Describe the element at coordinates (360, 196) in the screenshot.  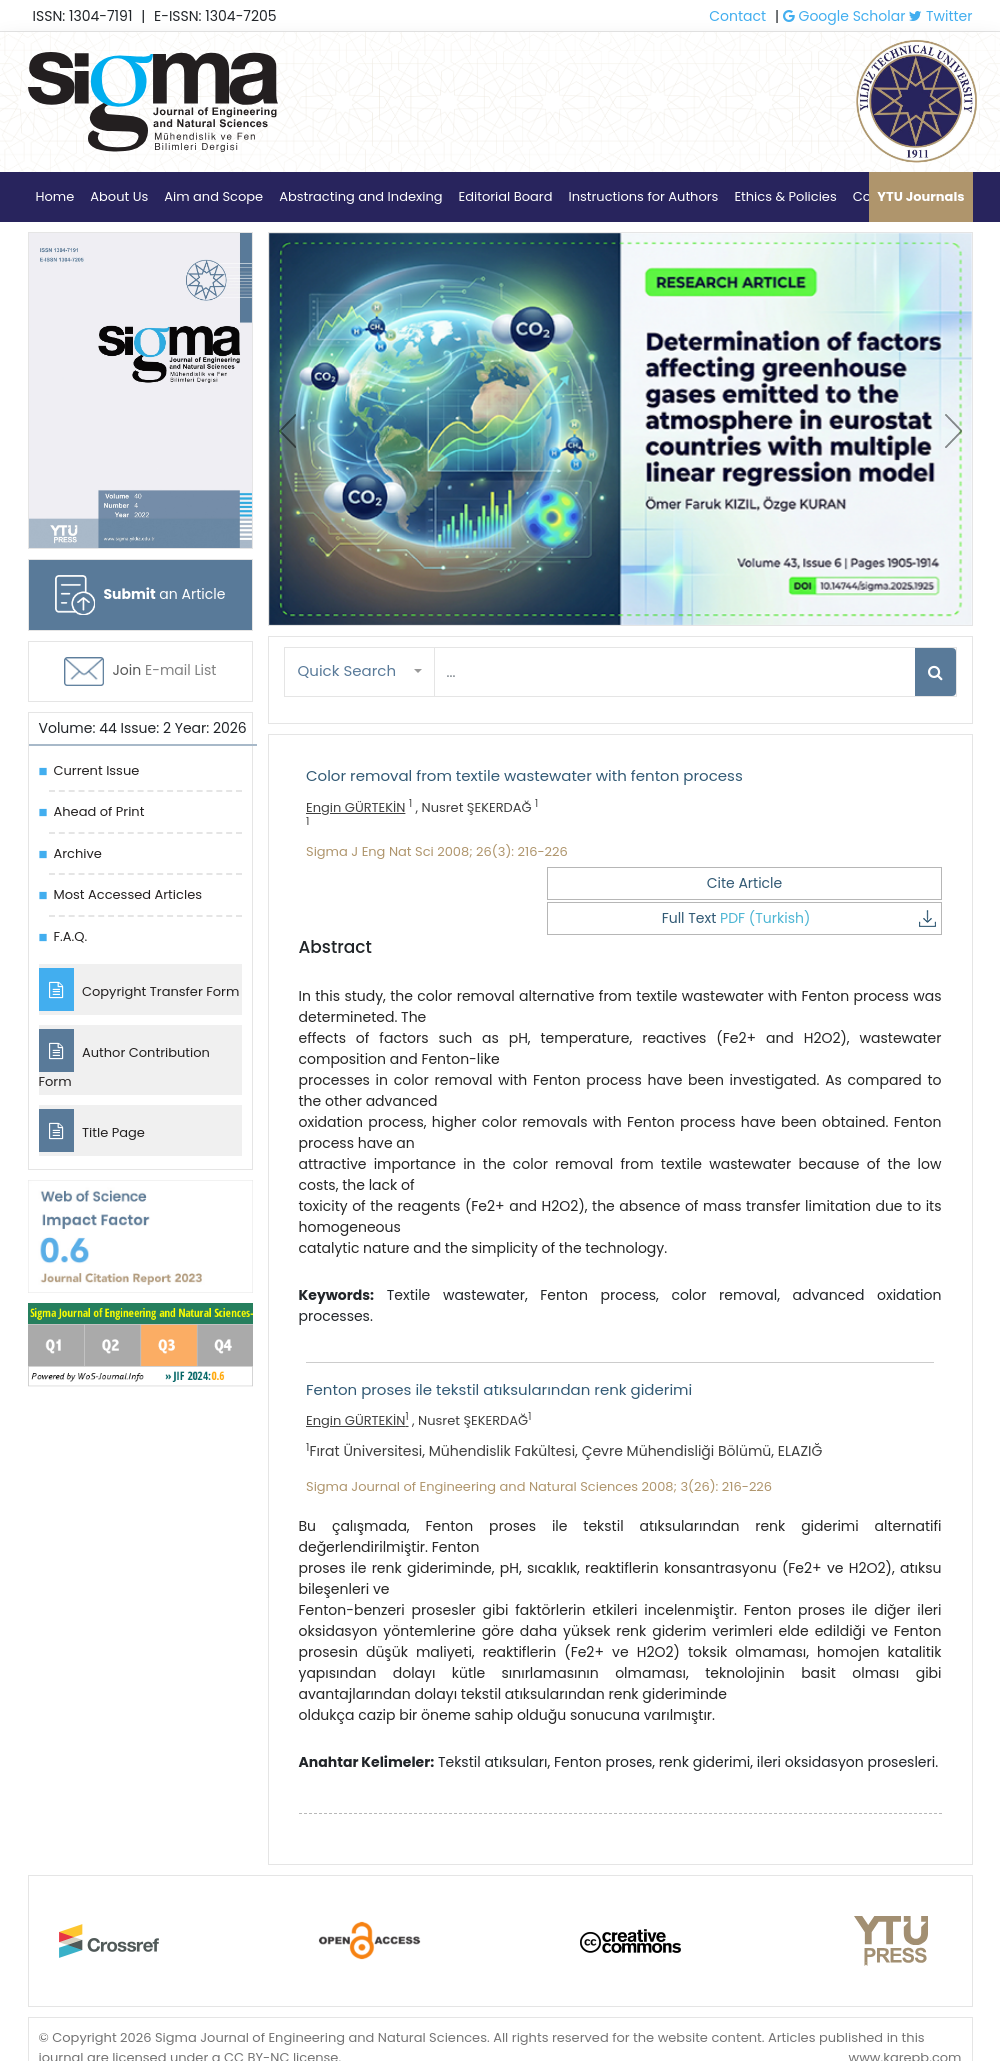
I see `Abstracting and Indexing` at that location.